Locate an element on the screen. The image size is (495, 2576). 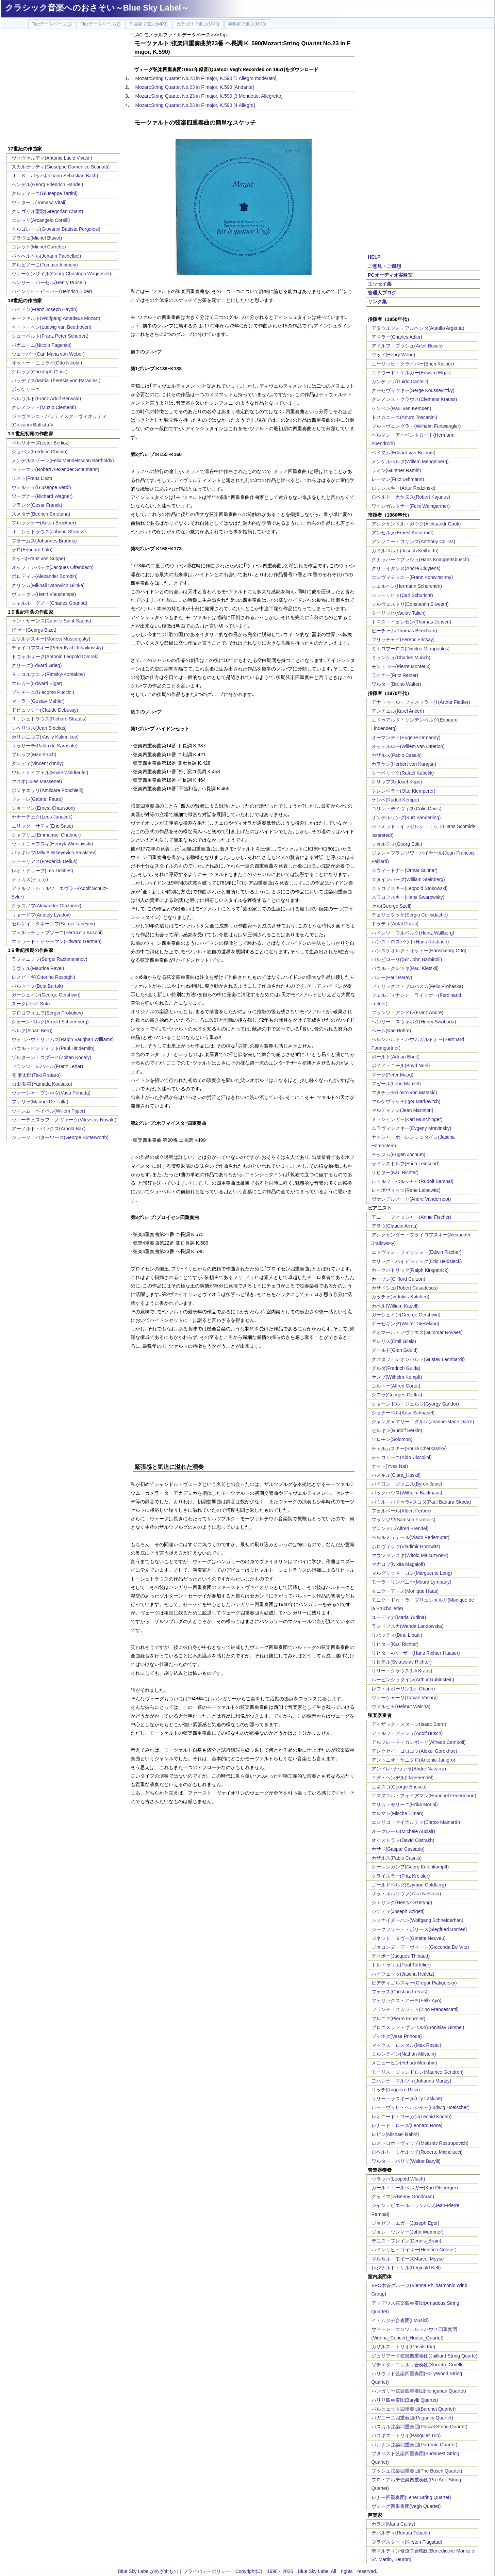
リッチ(Ruggiero Ricci) is located at coordinates (396, 2089).